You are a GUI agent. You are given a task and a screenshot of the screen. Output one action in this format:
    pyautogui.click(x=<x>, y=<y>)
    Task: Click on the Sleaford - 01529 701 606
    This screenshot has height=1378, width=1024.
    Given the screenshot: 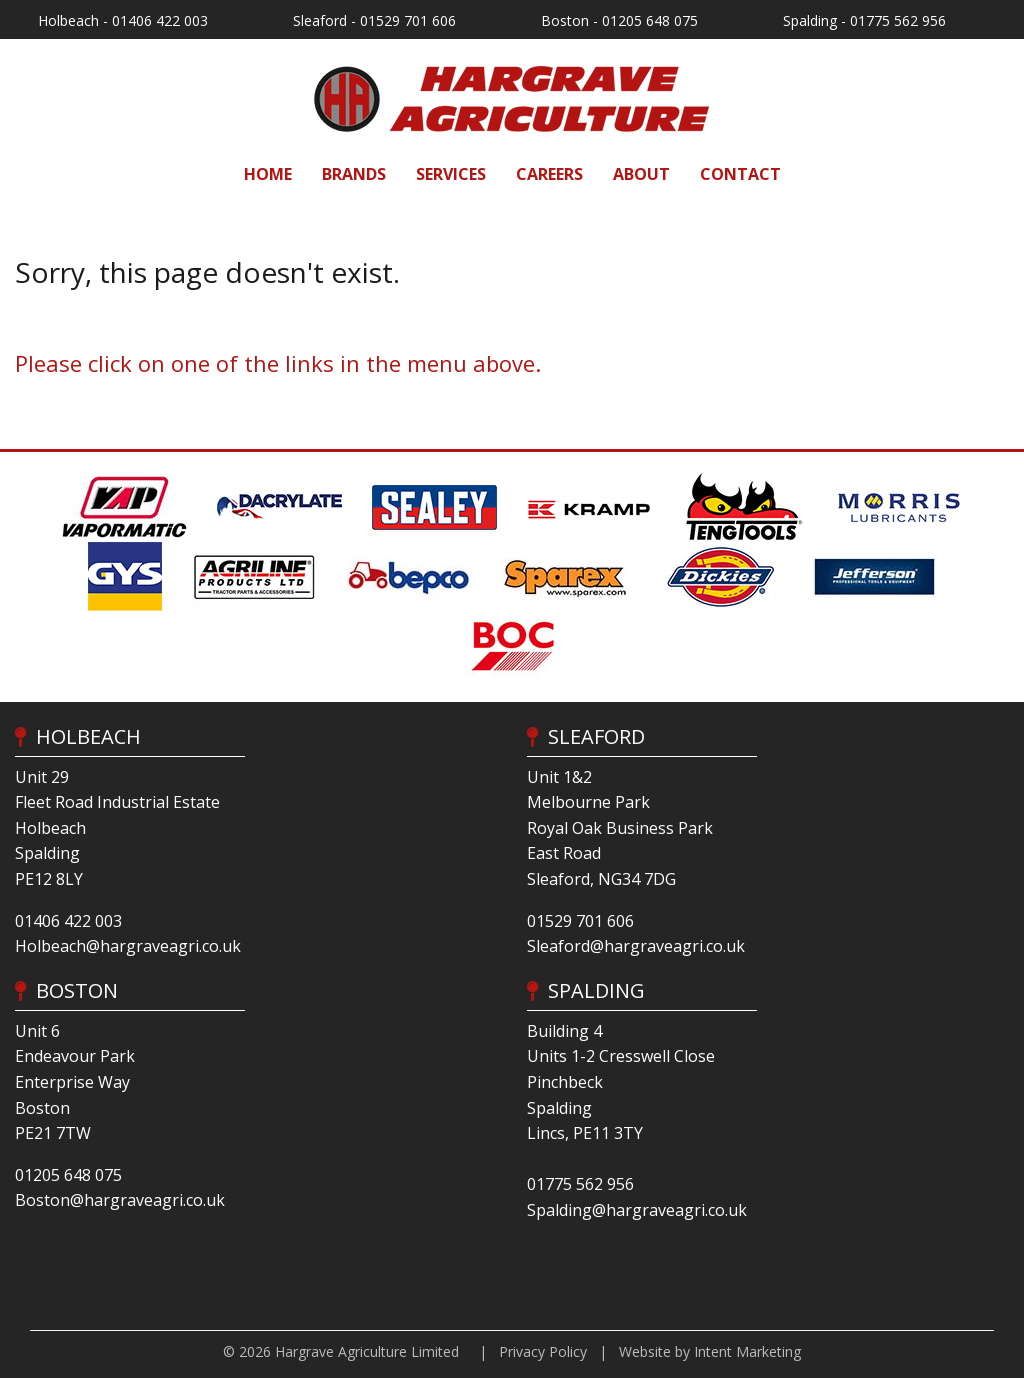 What is the action you would take?
    pyautogui.click(x=374, y=20)
    